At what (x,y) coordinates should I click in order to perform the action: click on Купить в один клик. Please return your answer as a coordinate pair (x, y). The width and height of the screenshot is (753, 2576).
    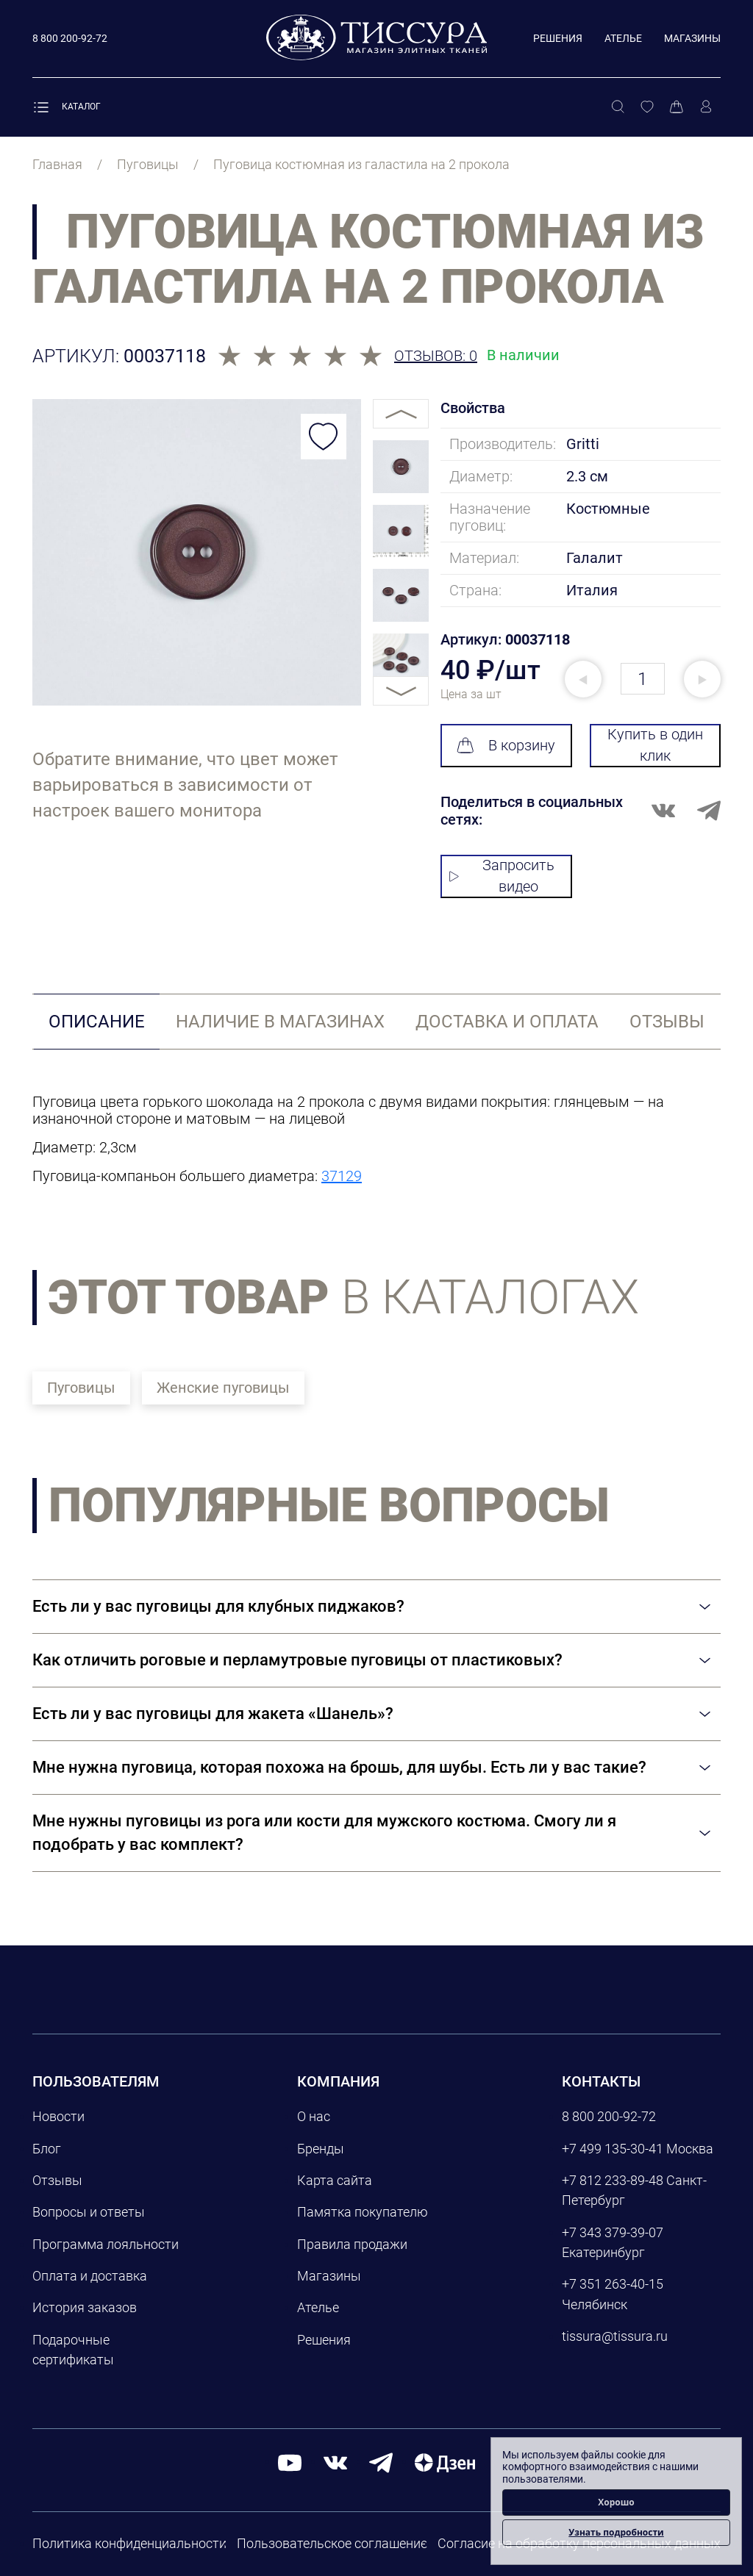
    Looking at the image, I should click on (655, 744).